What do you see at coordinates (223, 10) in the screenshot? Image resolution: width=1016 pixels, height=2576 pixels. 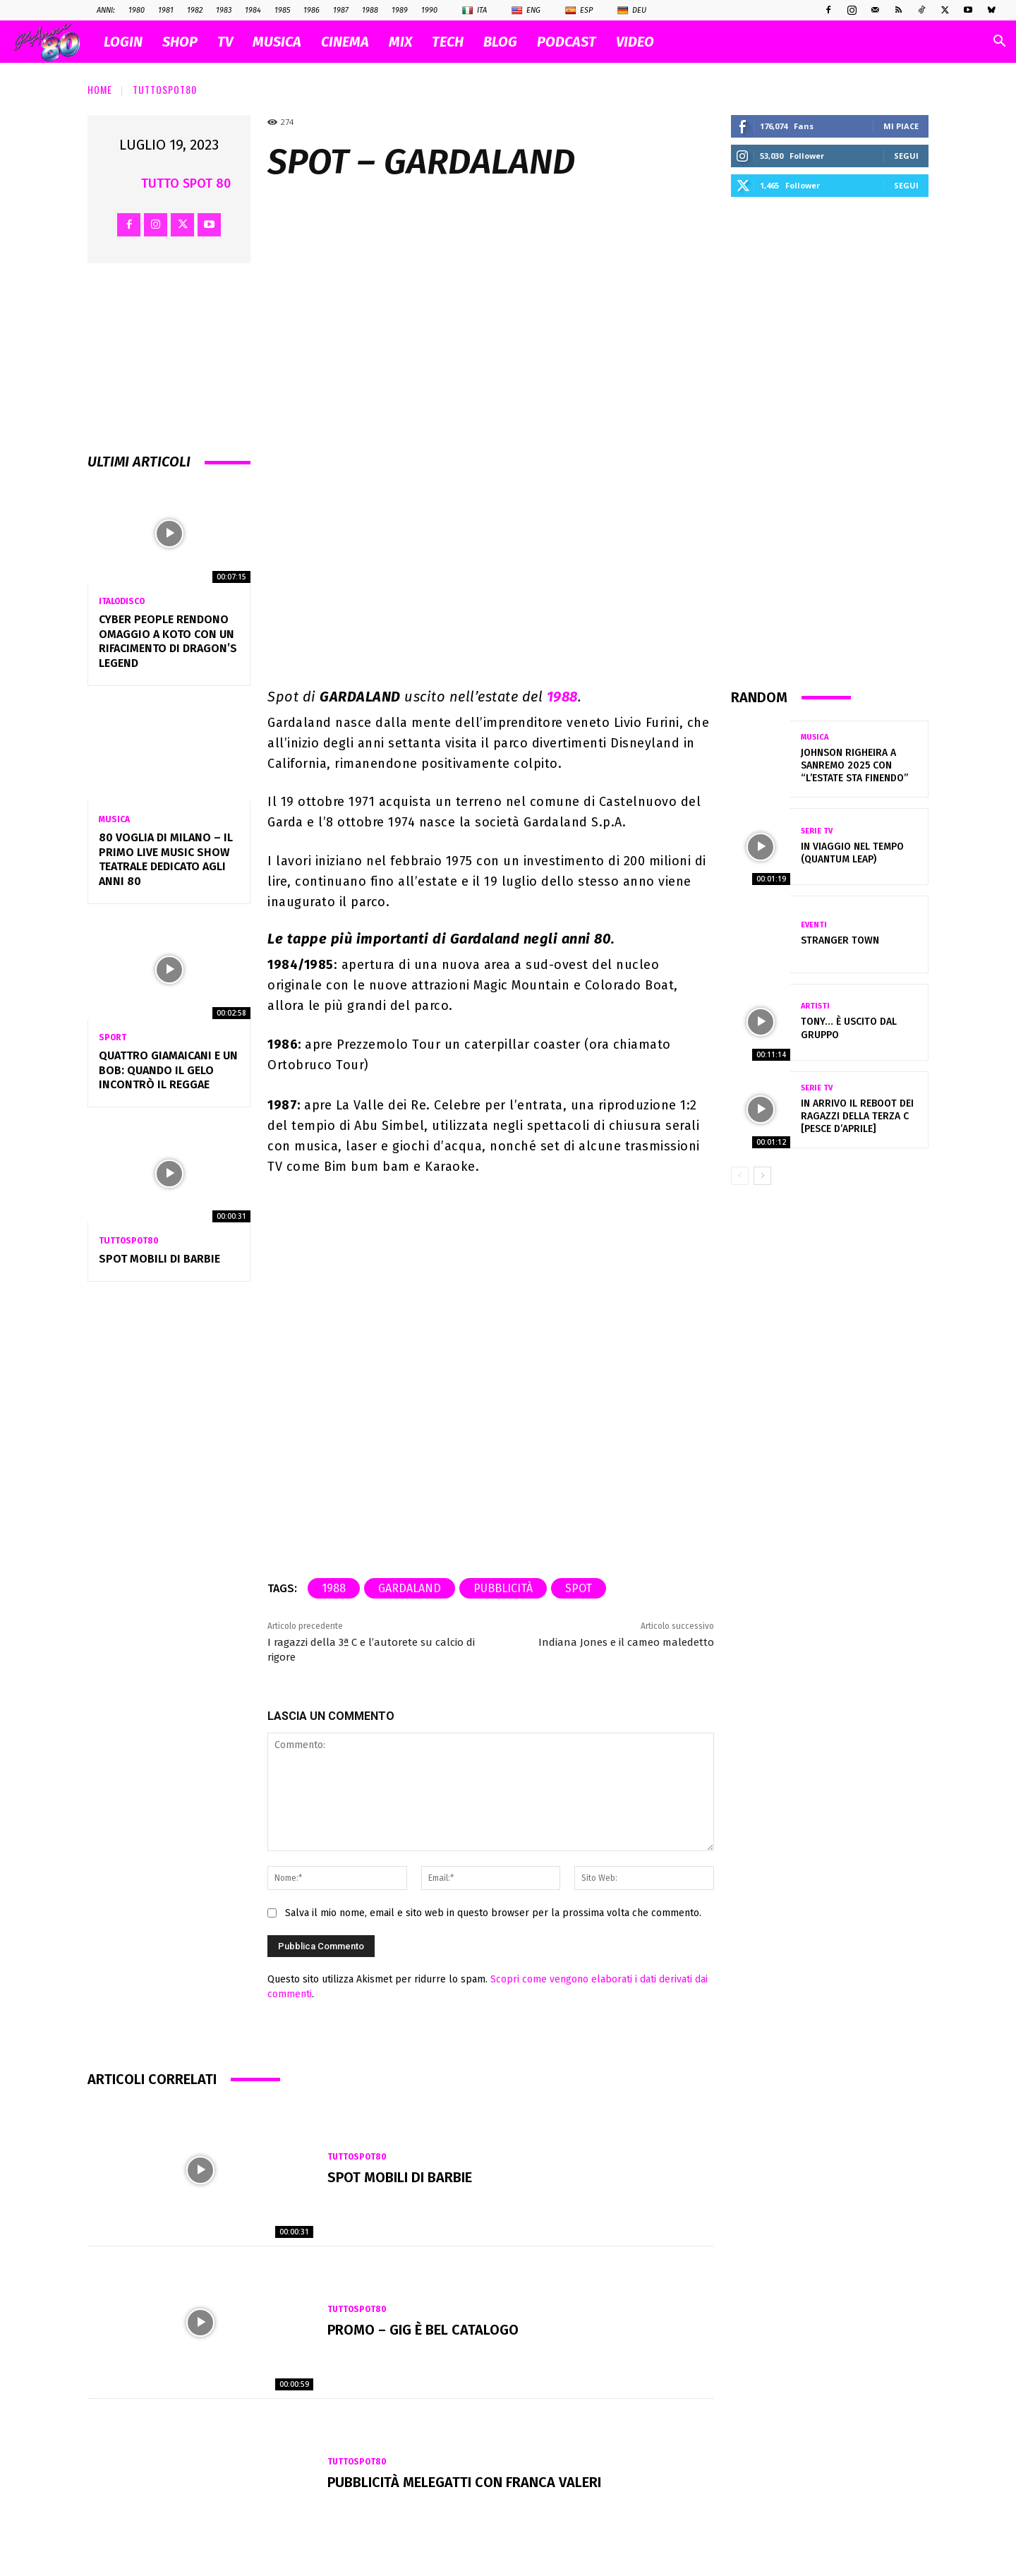 I see `1983` at bounding box center [223, 10].